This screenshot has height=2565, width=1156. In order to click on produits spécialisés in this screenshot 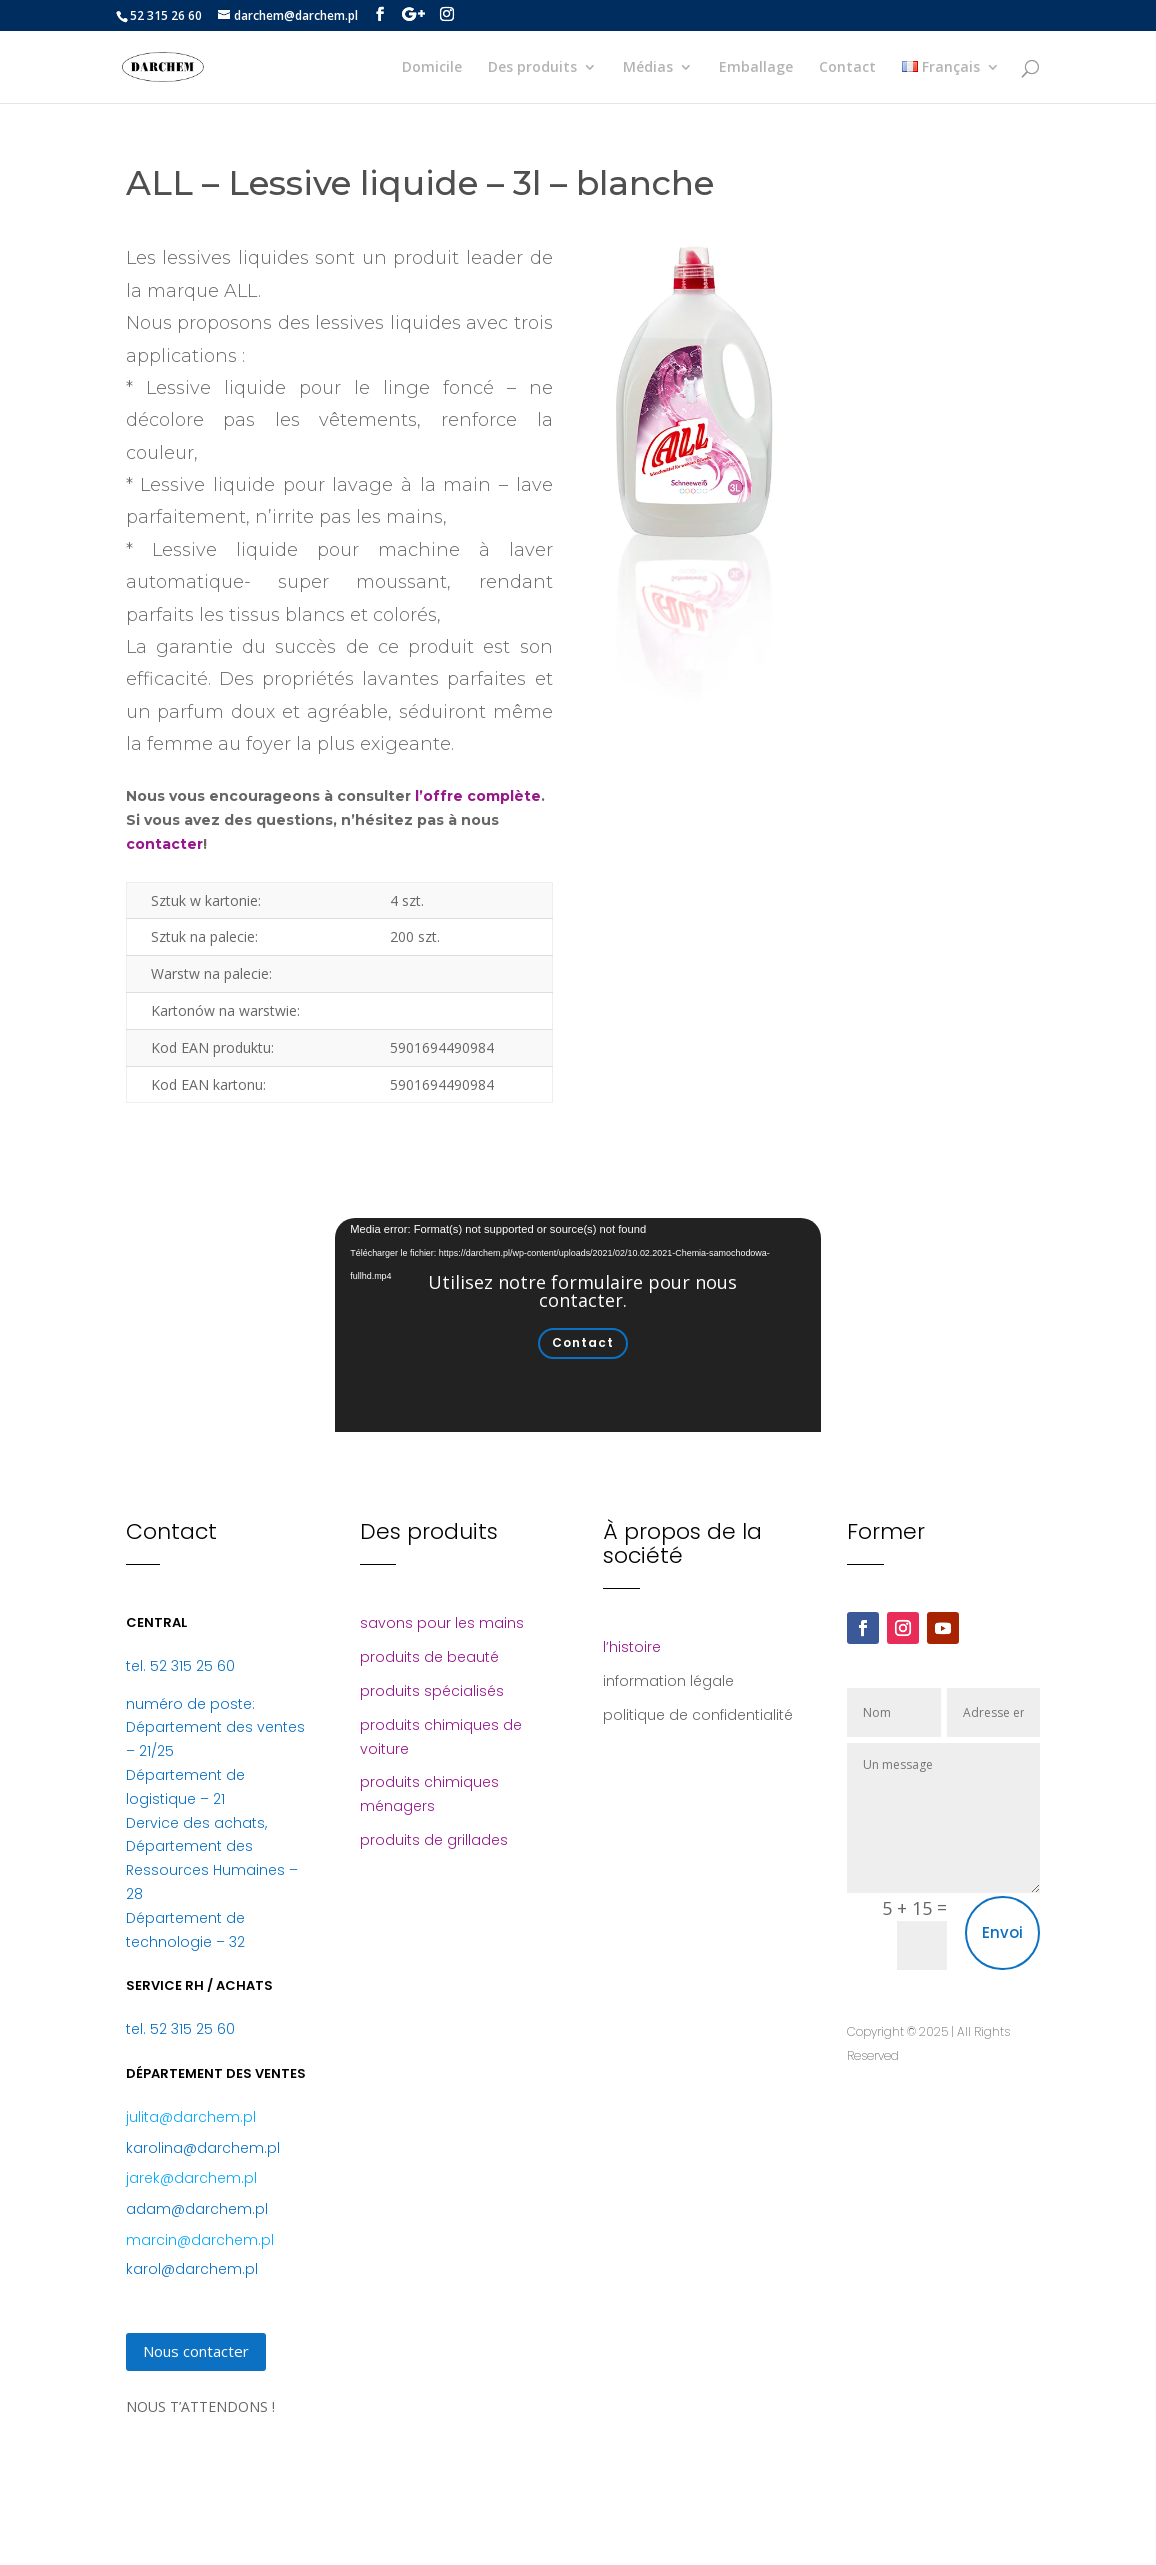, I will do `click(432, 1691)`.